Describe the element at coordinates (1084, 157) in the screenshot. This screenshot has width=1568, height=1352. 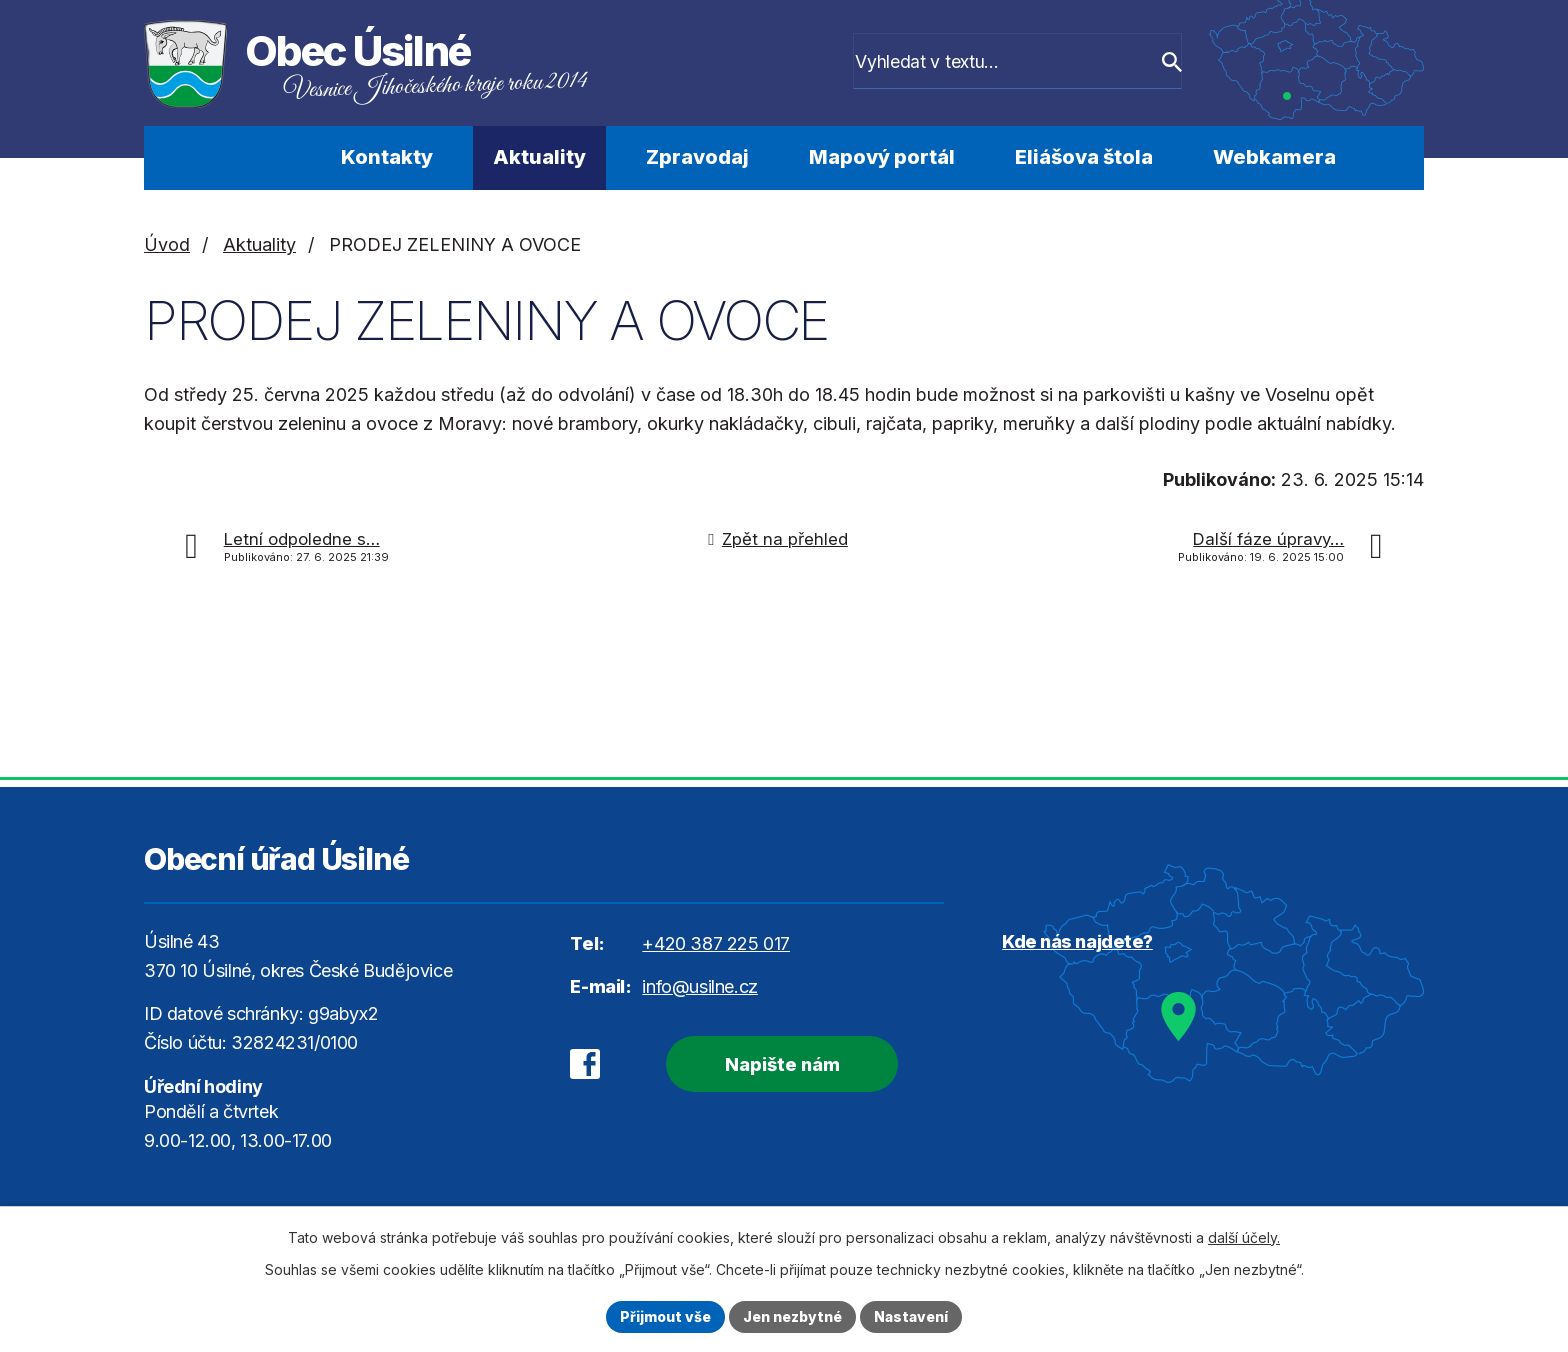
I see `Eliášova štola` at that location.